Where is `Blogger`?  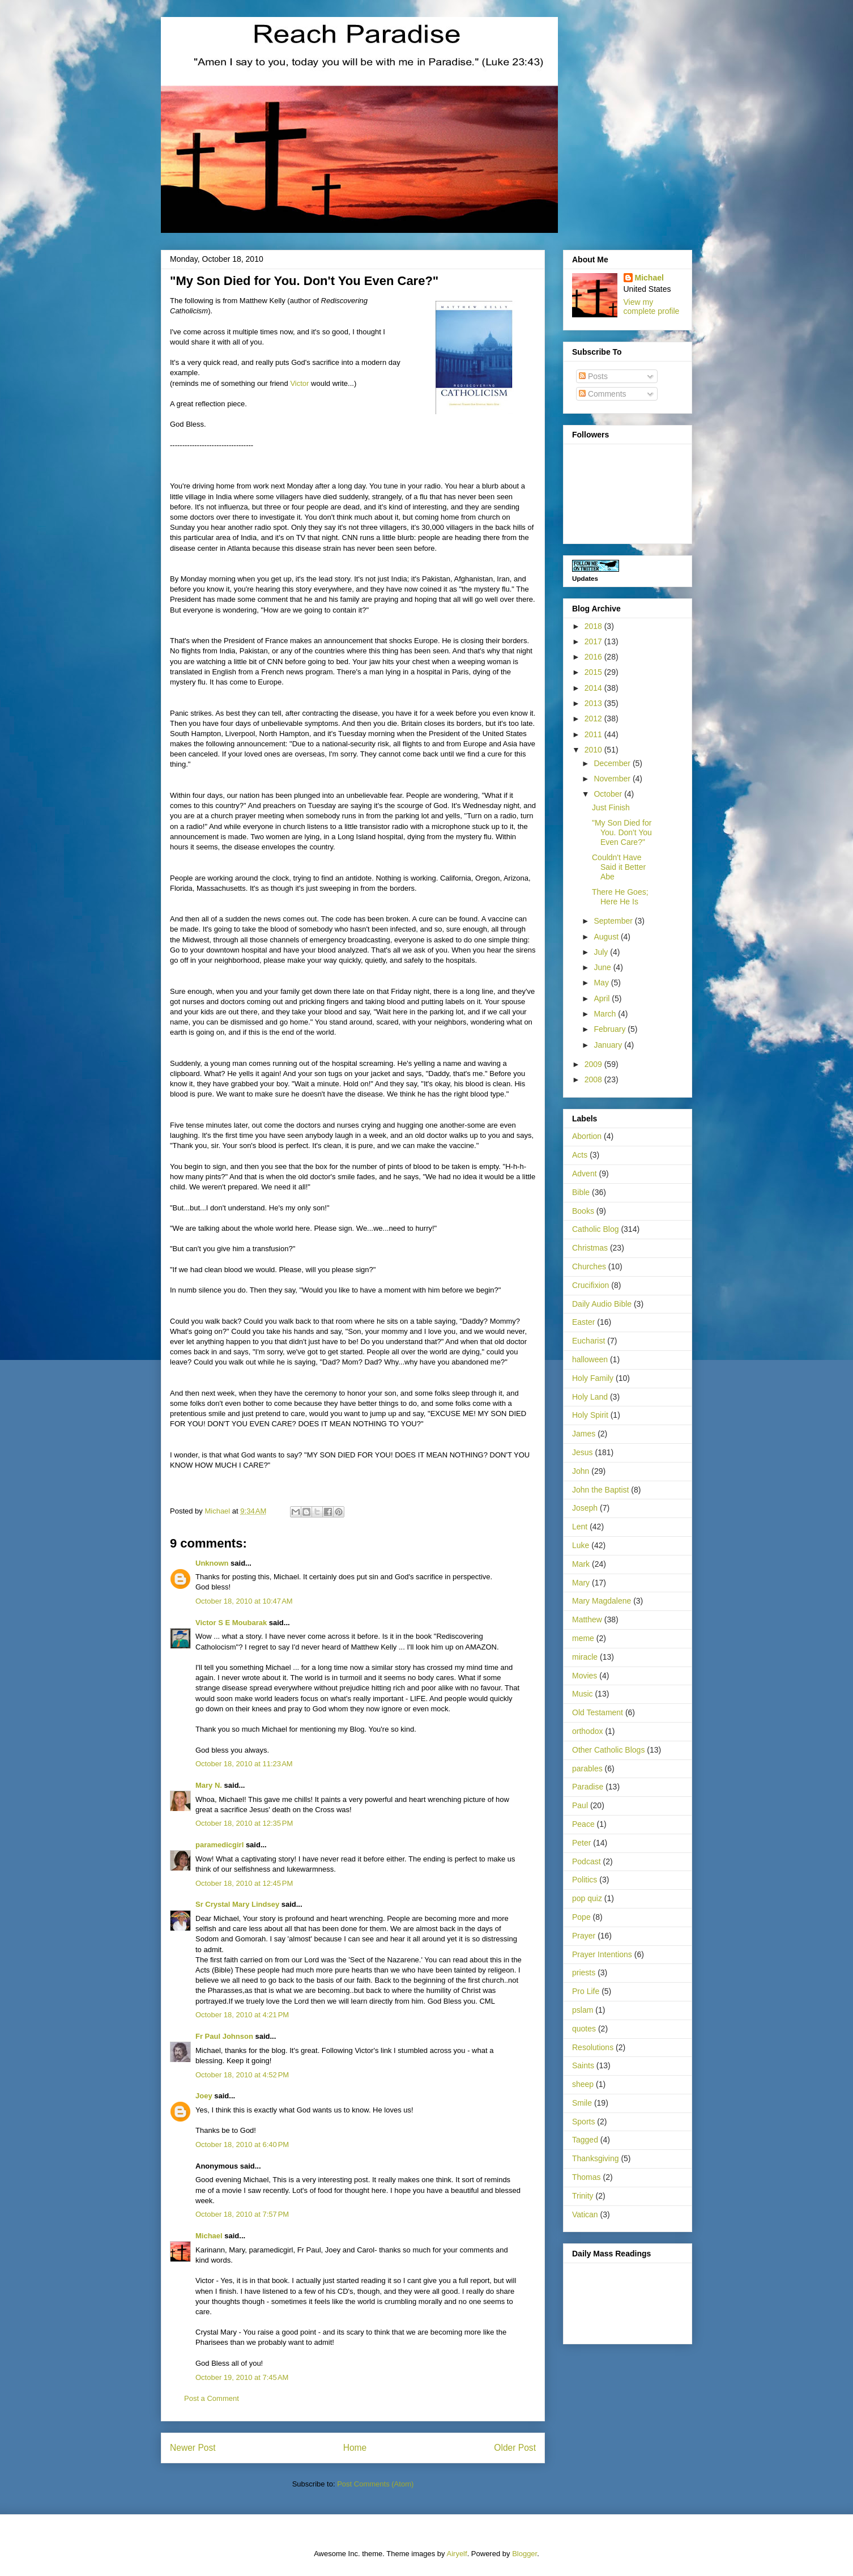
Blogger is located at coordinates (524, 2553).